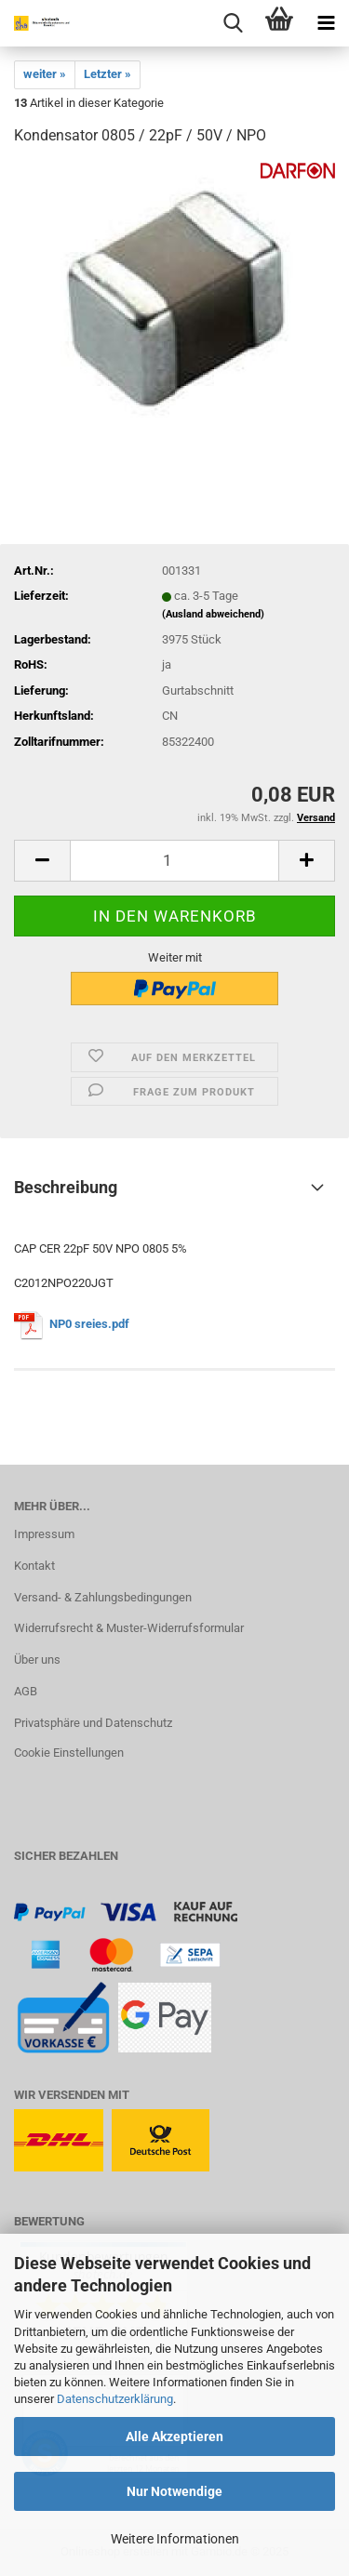 Image resolution: width=349 pixels, height=2576 pixels. Describe the element at coordinates (174, 2491) in the screenshot. I see `Nur Notwendige` at that location.